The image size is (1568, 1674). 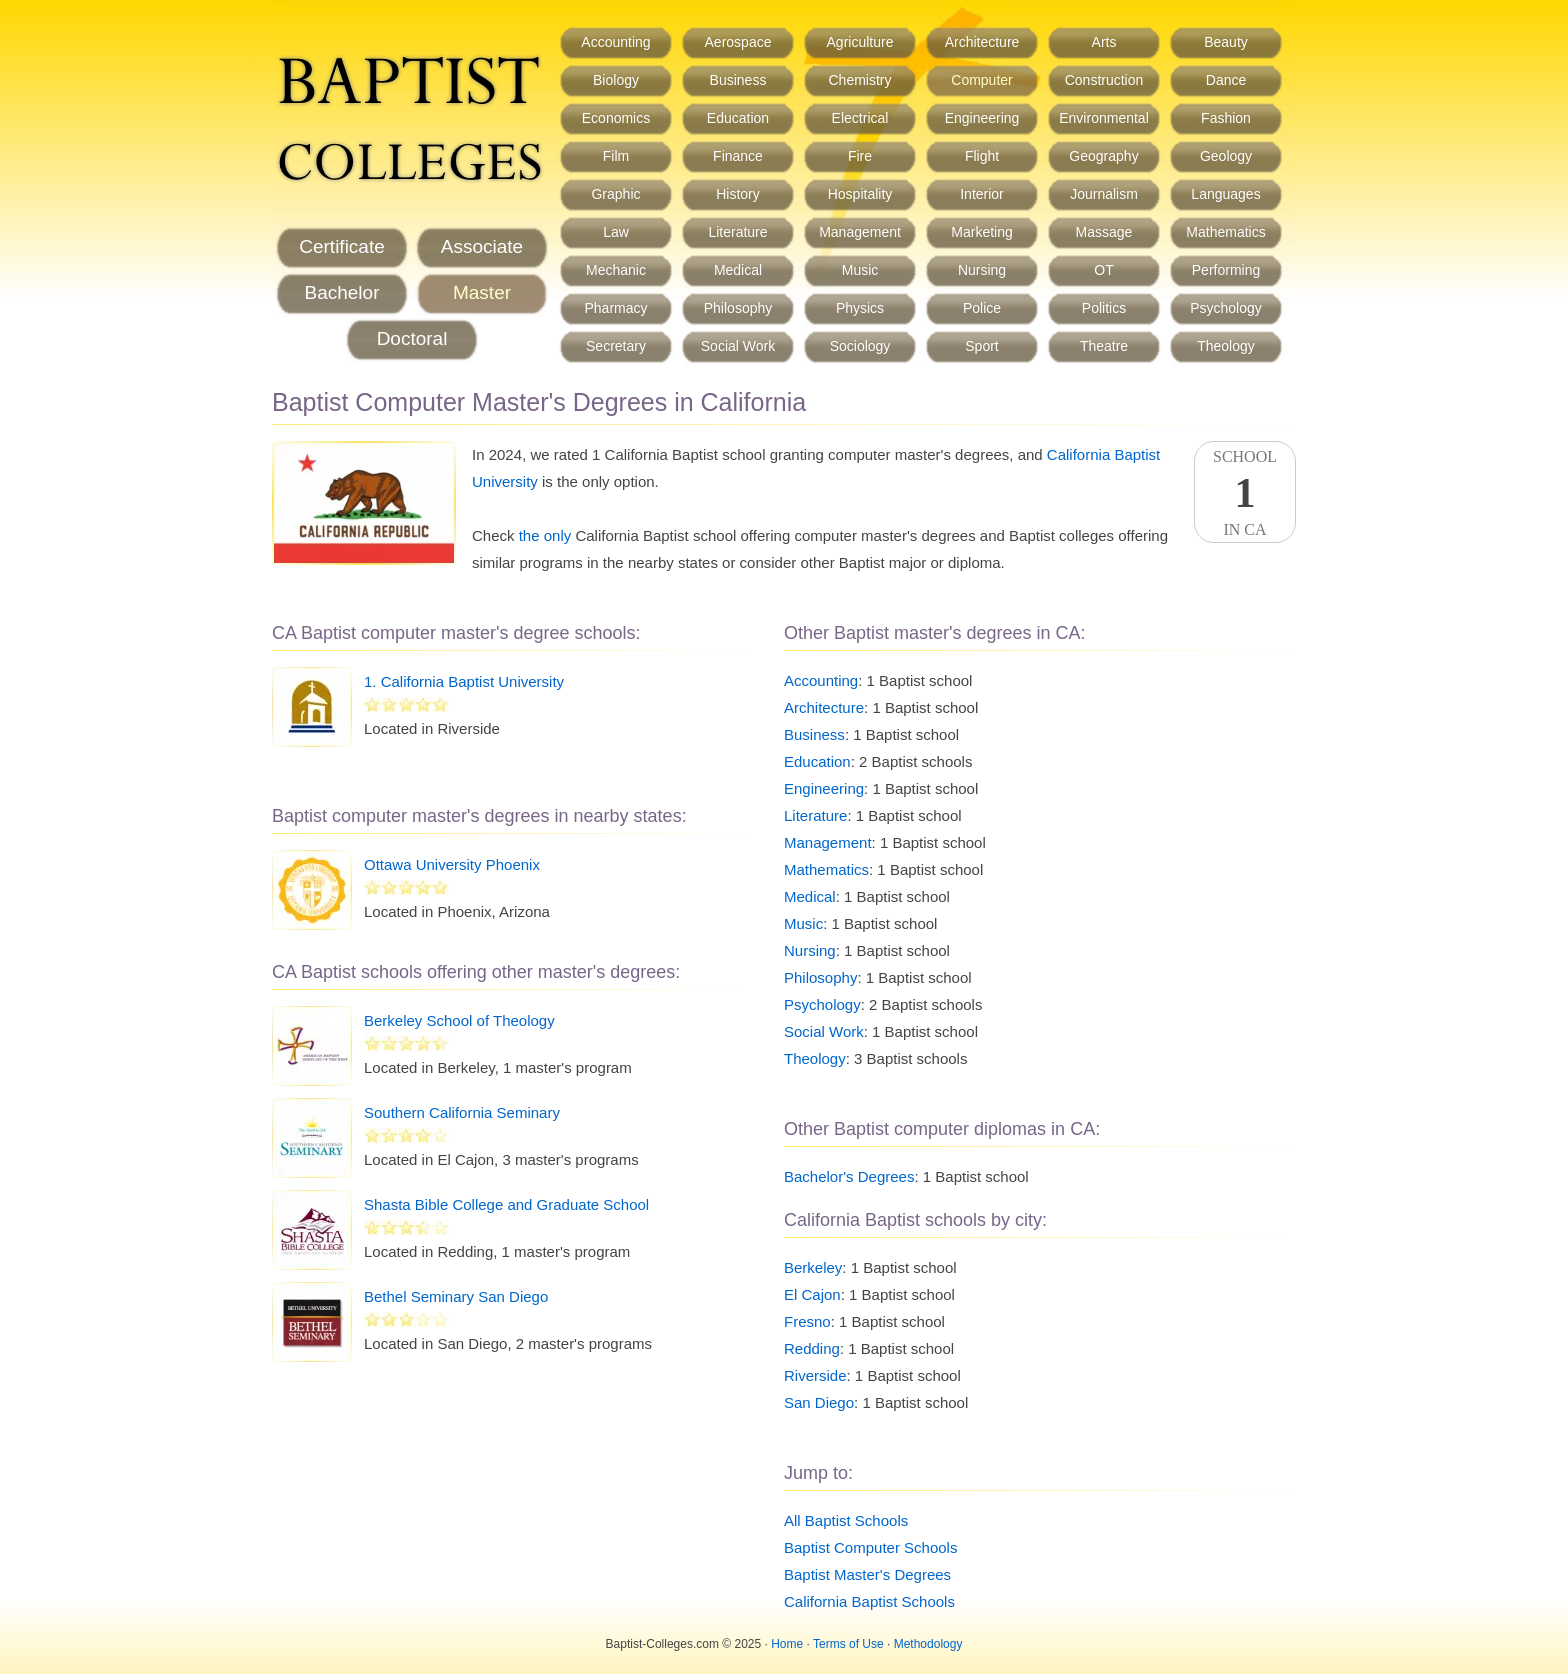 I want to click on Master, so click(x=482, y=292).